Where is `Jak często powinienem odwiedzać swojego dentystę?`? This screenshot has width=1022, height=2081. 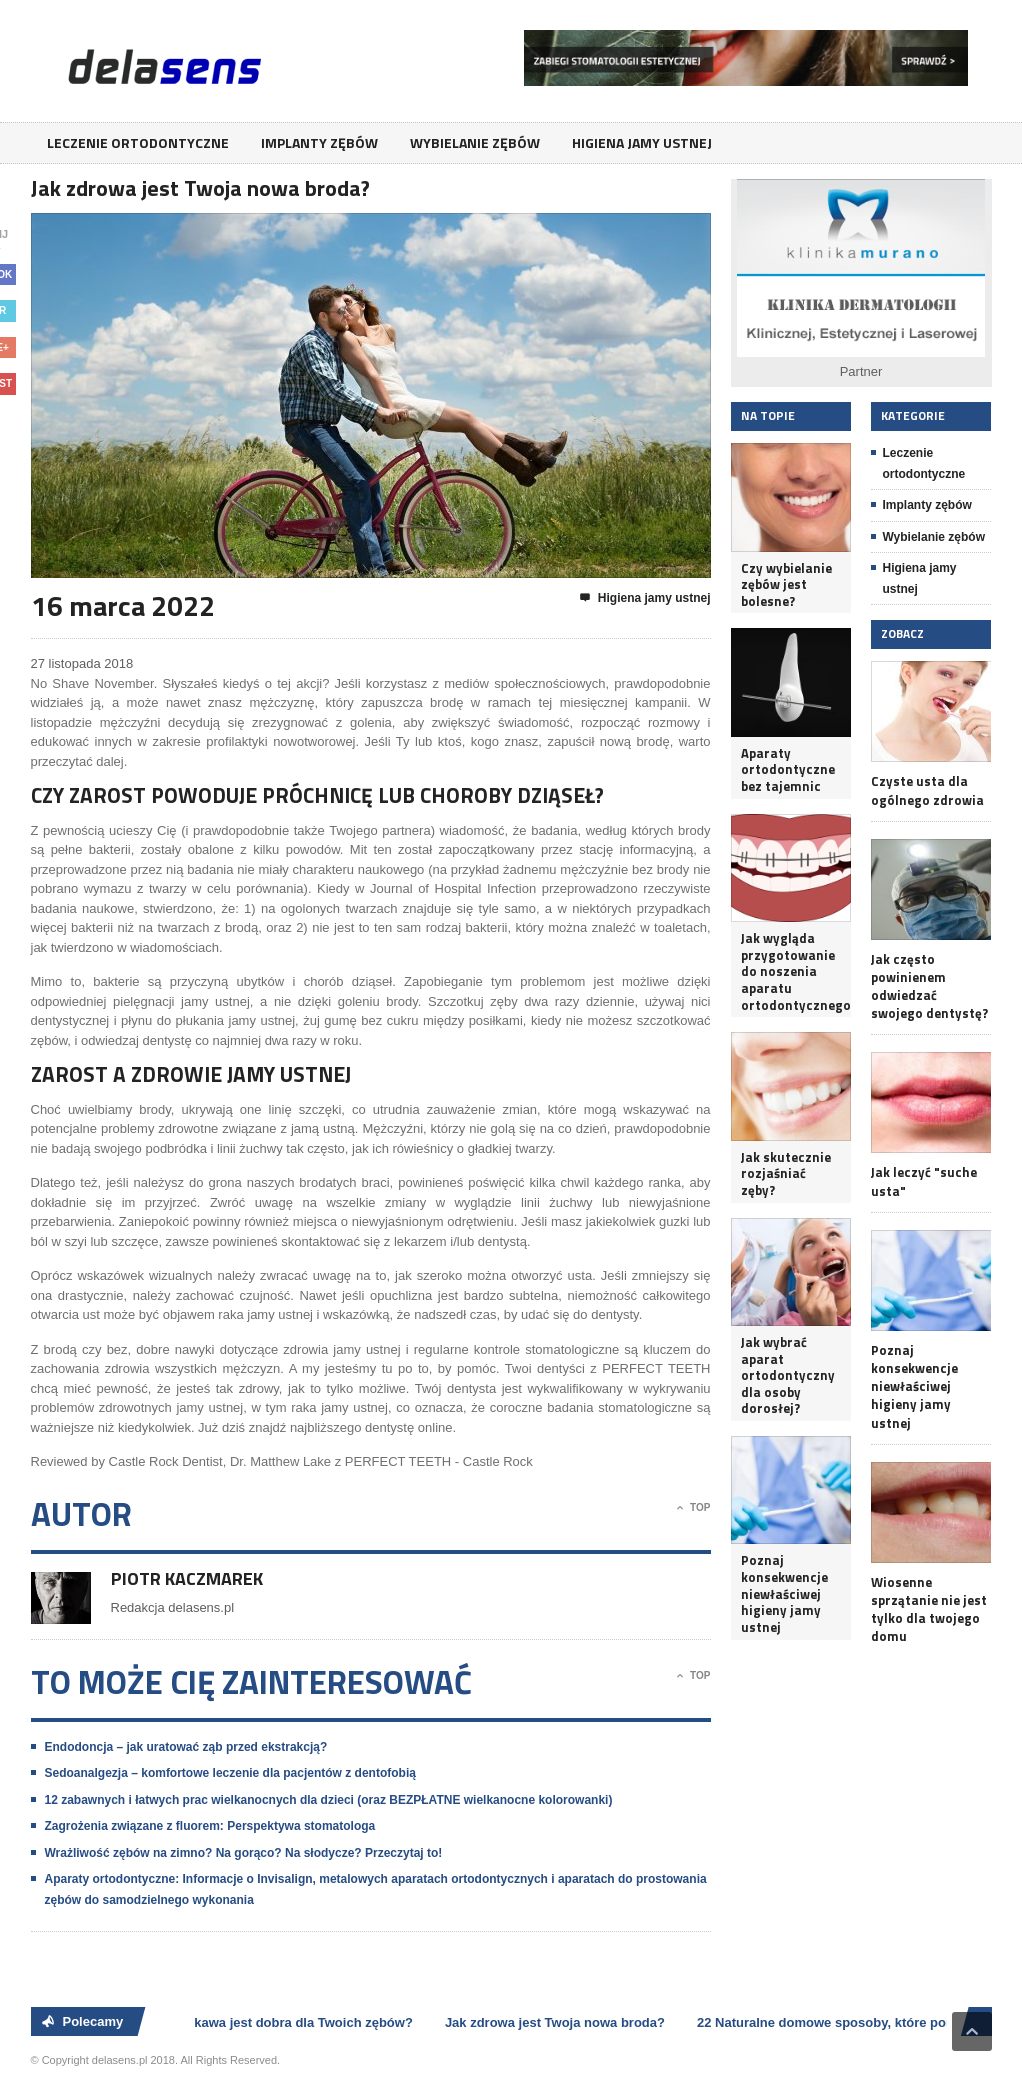 Jak często powinienem odwiedzać swojego dentystę? is located at coordinates (929, 986).